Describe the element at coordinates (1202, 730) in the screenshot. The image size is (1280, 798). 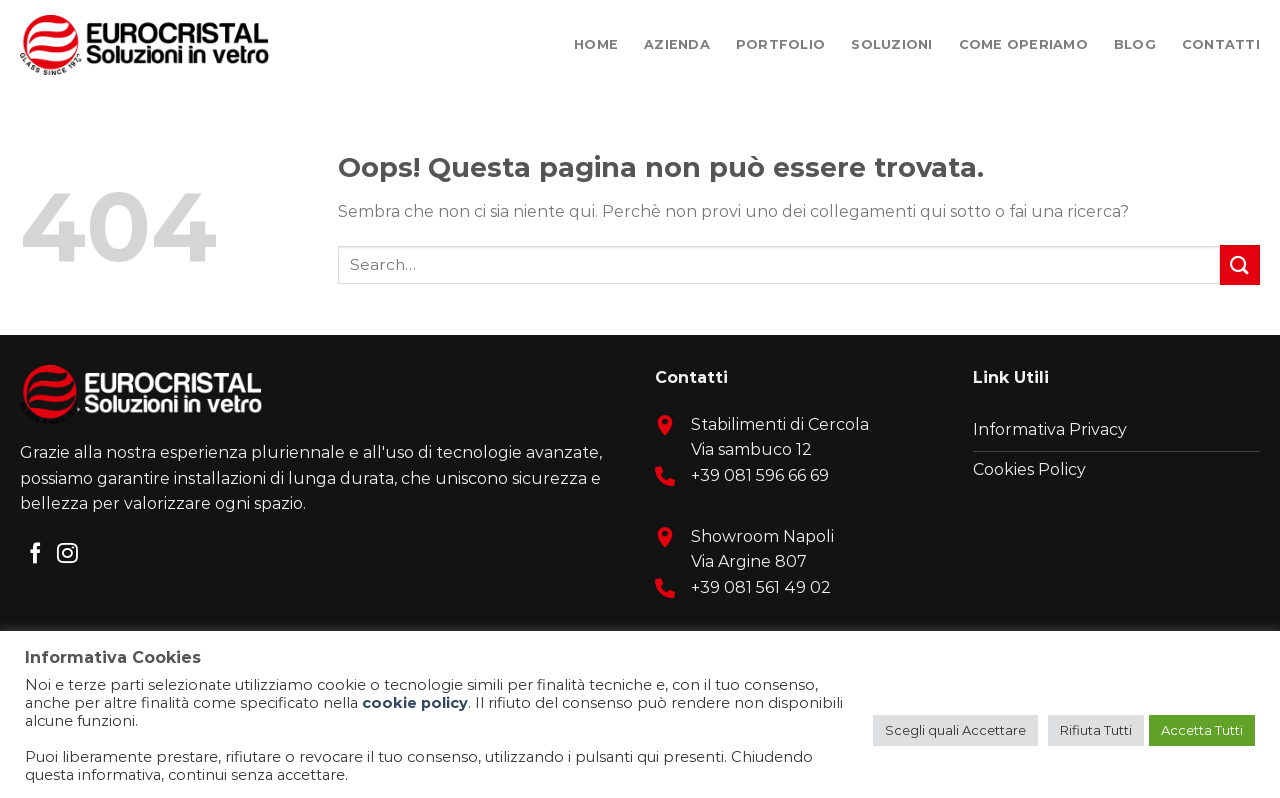
I see `Accetta Tutti [button]` at that location.